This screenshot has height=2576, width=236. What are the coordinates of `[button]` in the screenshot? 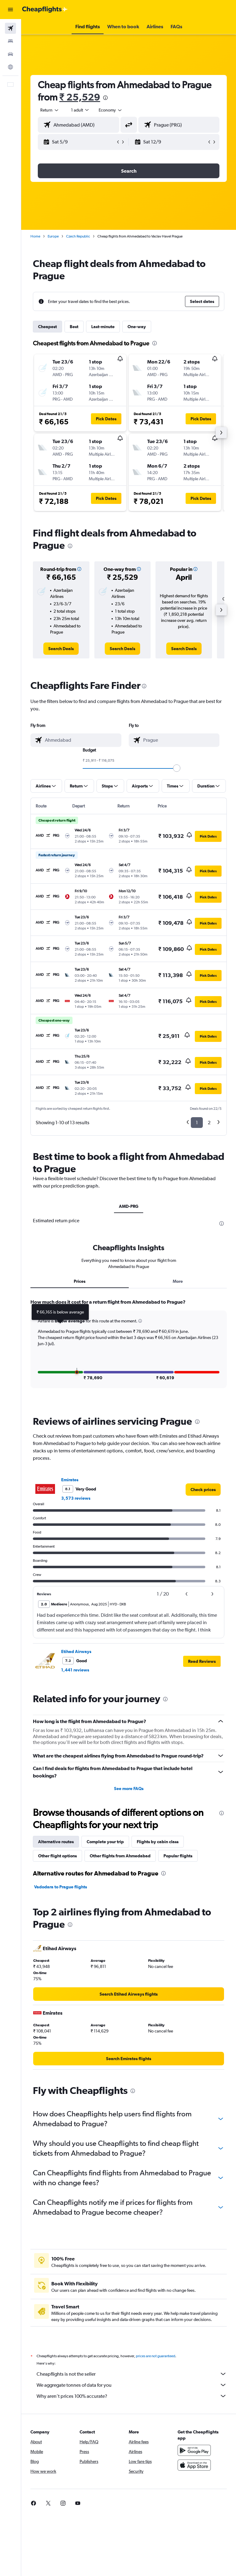 It's located at (10, 9).